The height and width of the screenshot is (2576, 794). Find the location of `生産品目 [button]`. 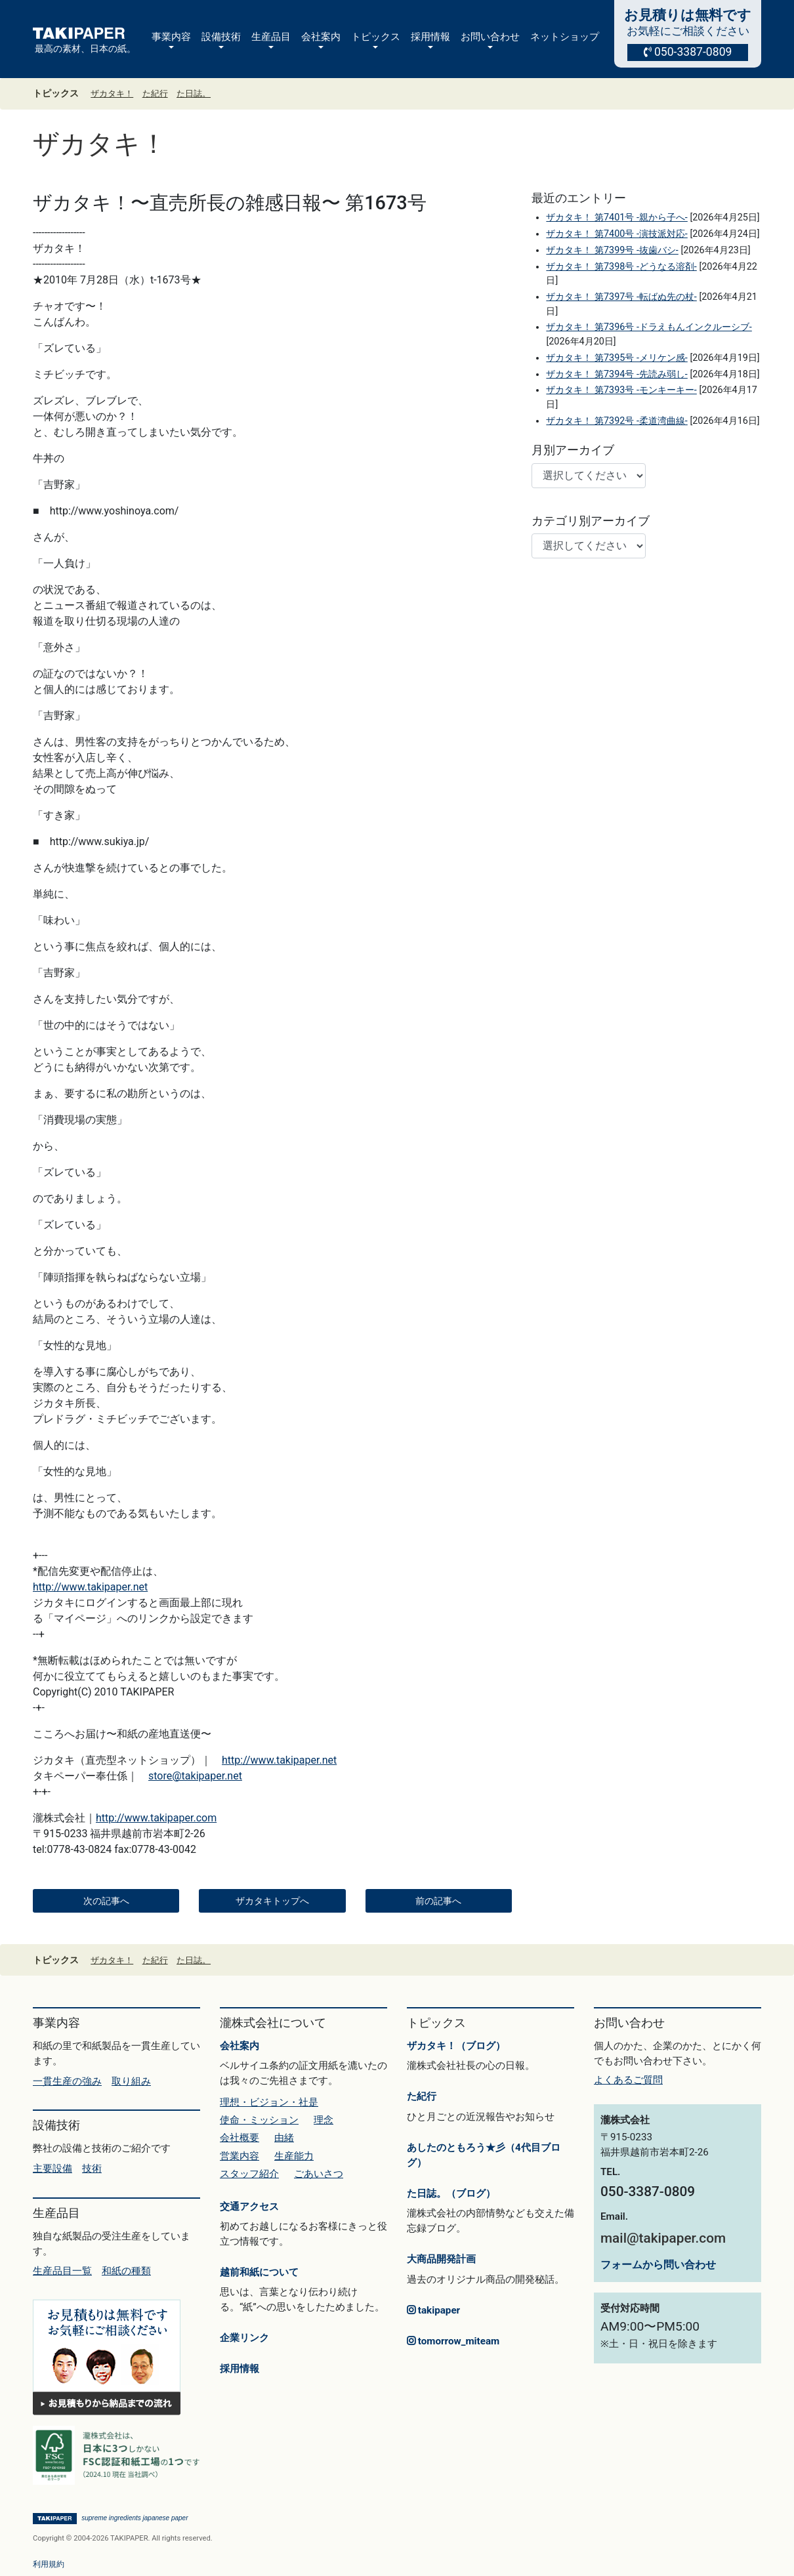

生産品目 [button] is located at coordinates (271, 37).